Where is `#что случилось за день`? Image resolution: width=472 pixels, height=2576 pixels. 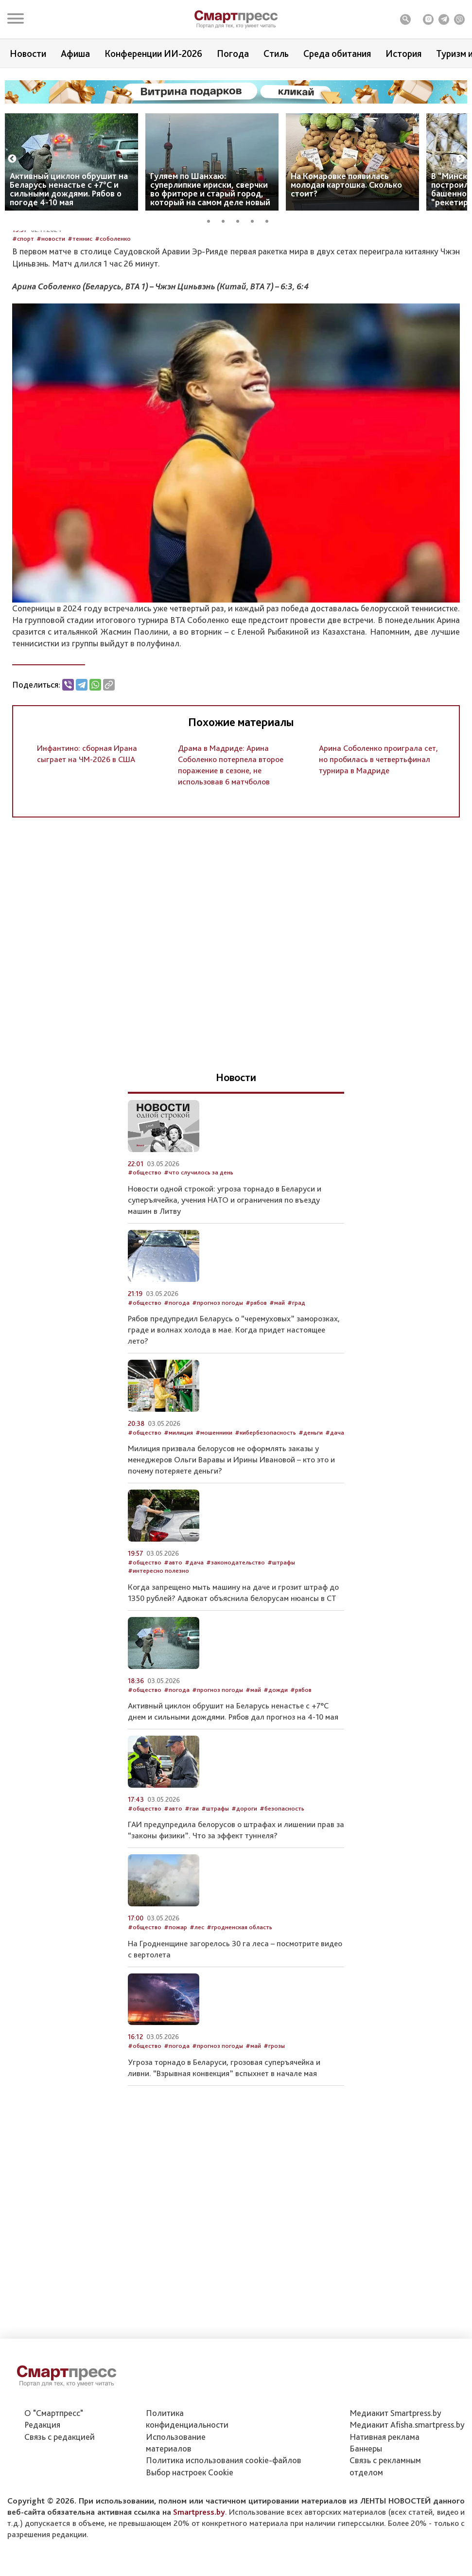
#что случилось за день is located at coordinates (198, 1248).